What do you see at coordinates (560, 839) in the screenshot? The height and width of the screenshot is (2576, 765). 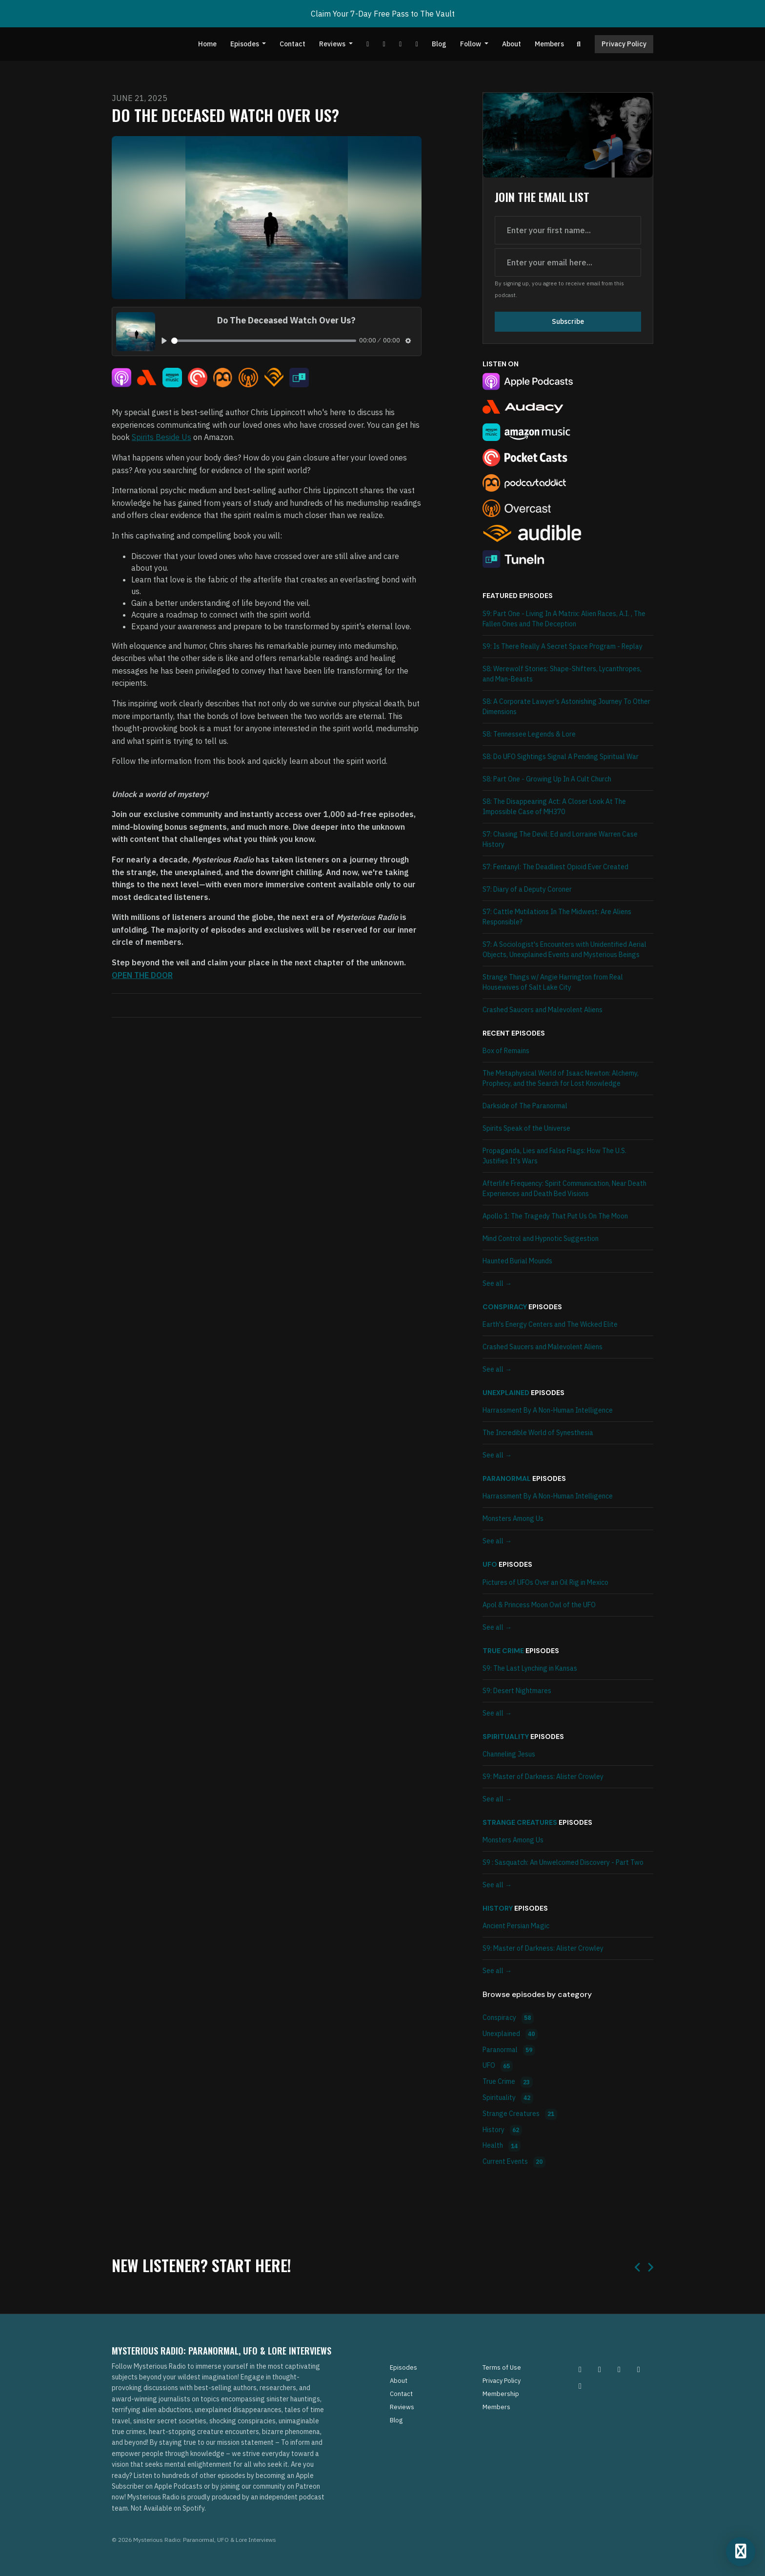 I see `S7: Chasing The Devil: Ed and Lorraine Warren Case History` at bounding box center [560, 839].